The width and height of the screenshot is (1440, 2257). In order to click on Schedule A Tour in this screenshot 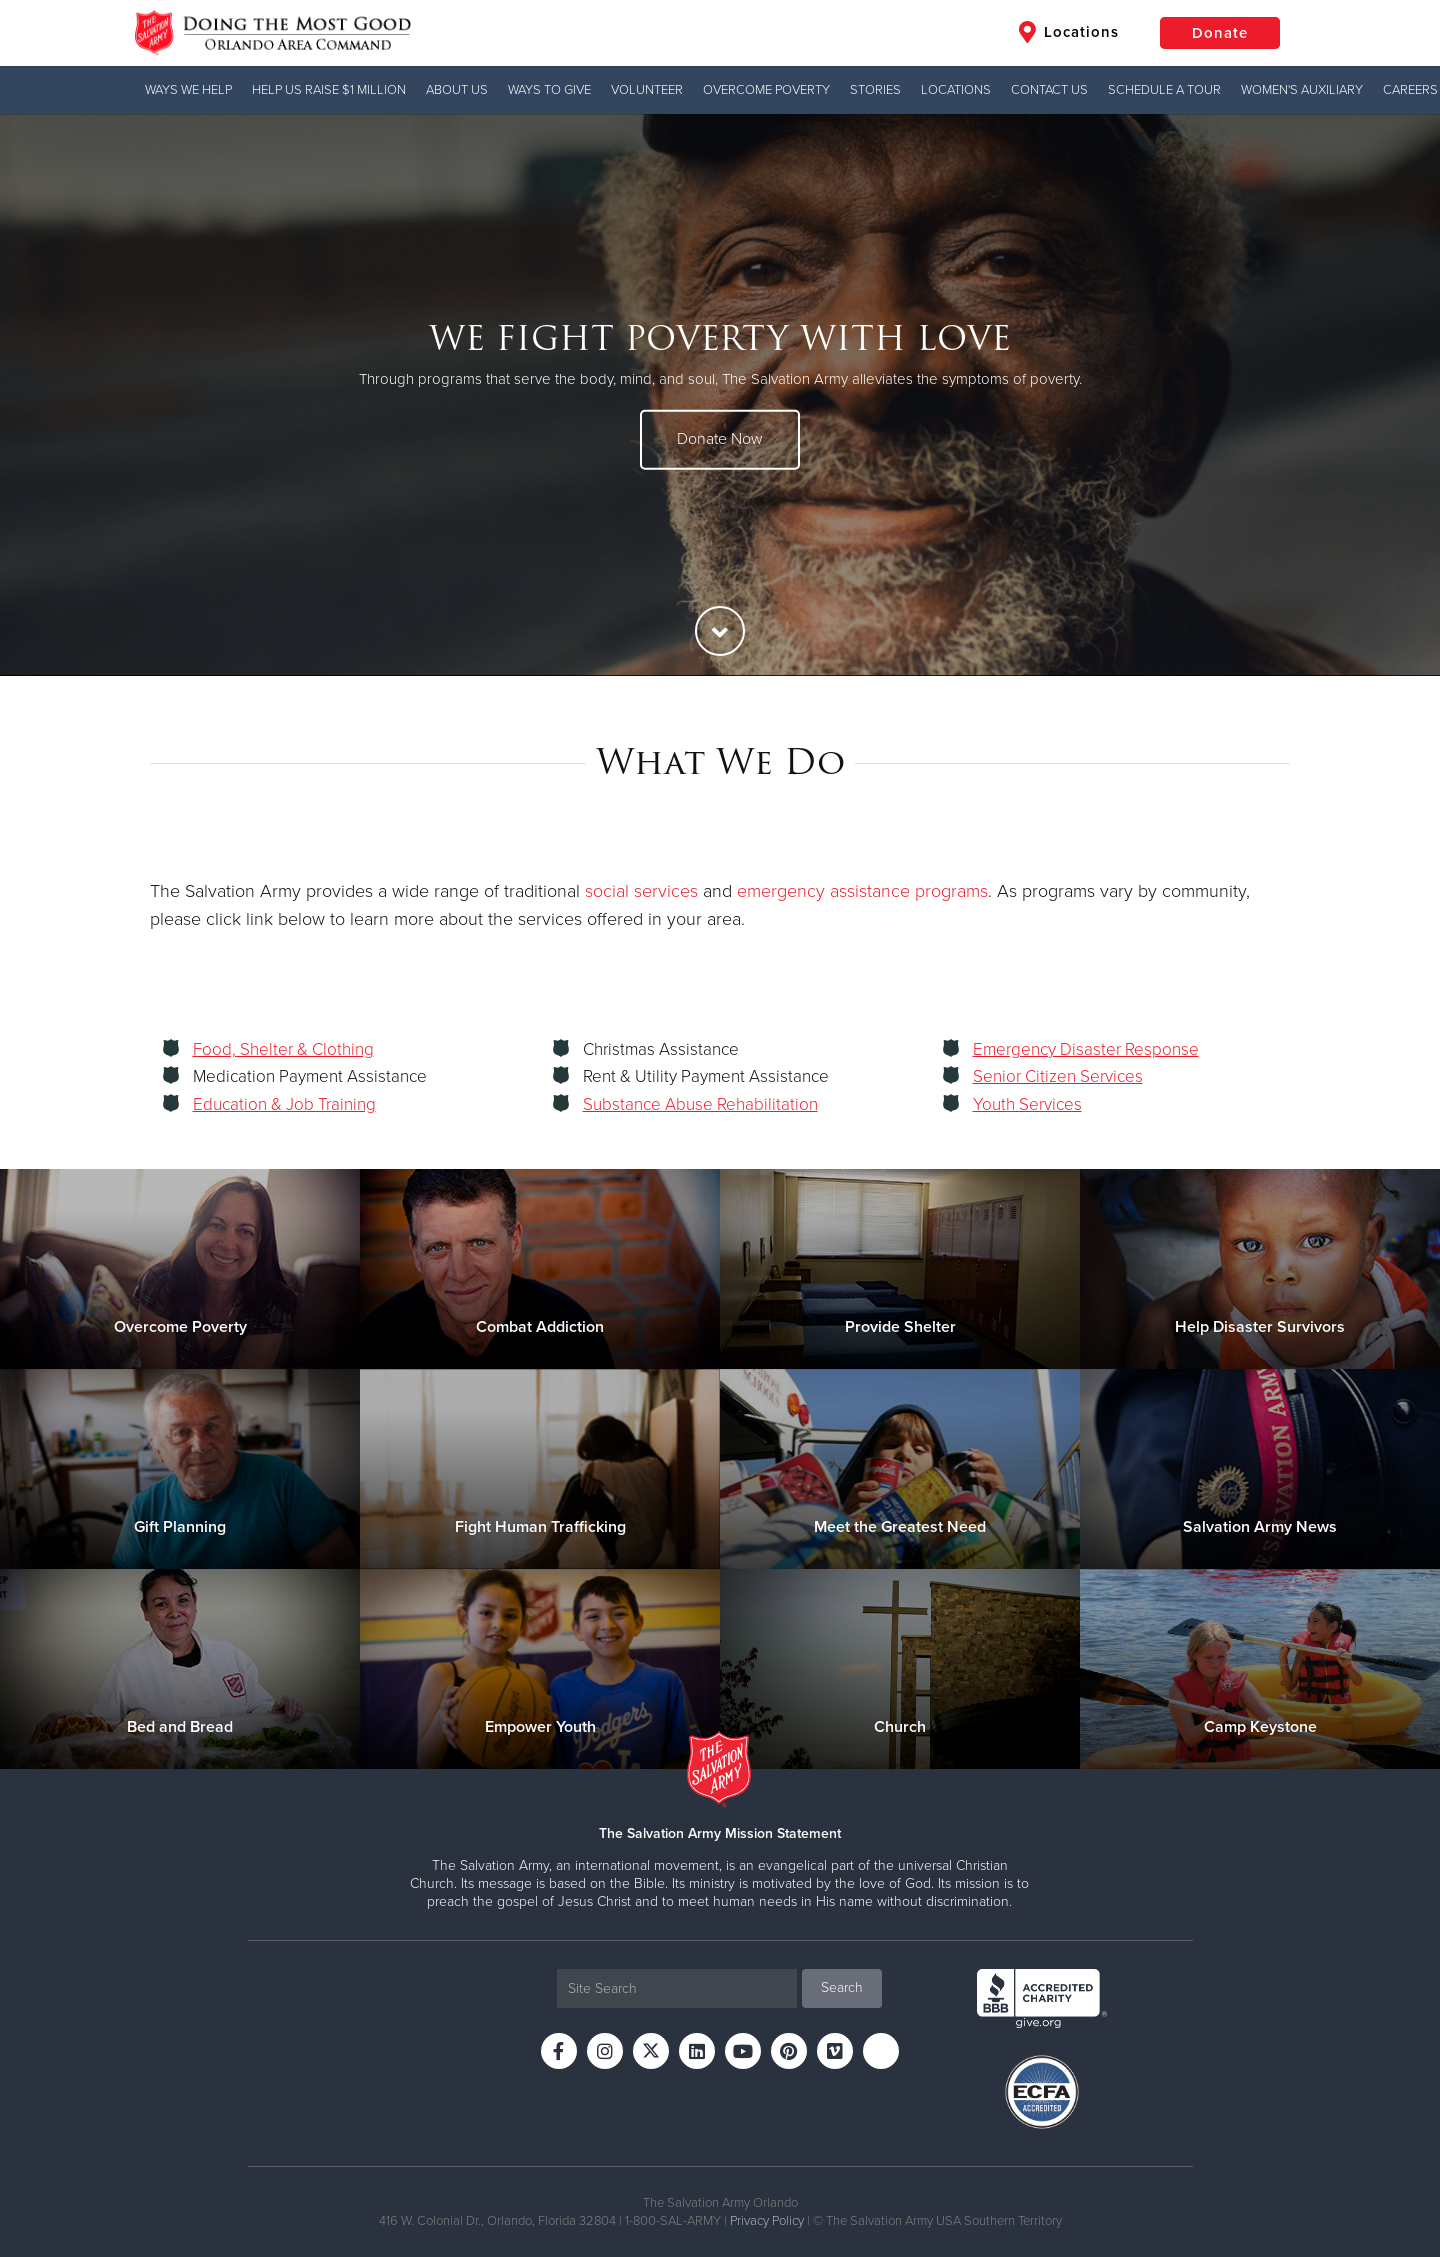, I will do `click(1164, 90)`.